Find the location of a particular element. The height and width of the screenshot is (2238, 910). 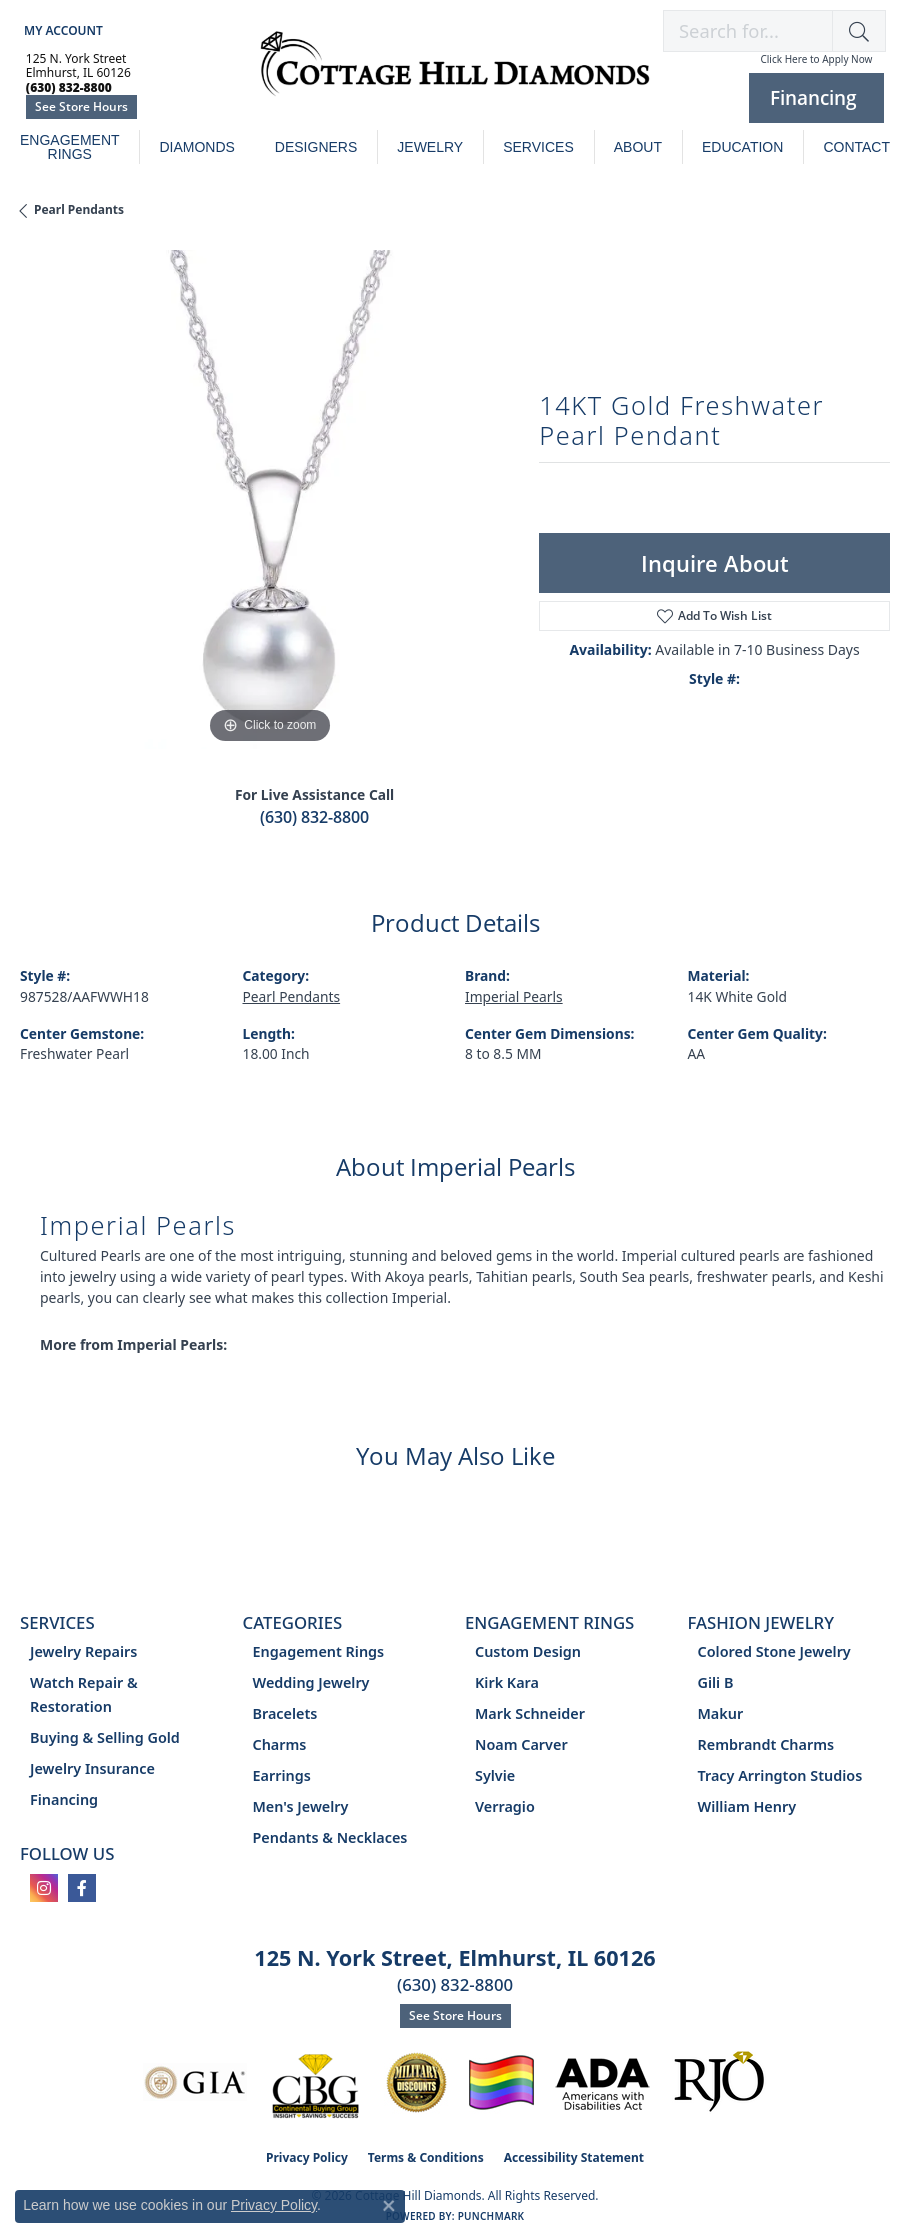

[region] is located at coordinates (269, 499).